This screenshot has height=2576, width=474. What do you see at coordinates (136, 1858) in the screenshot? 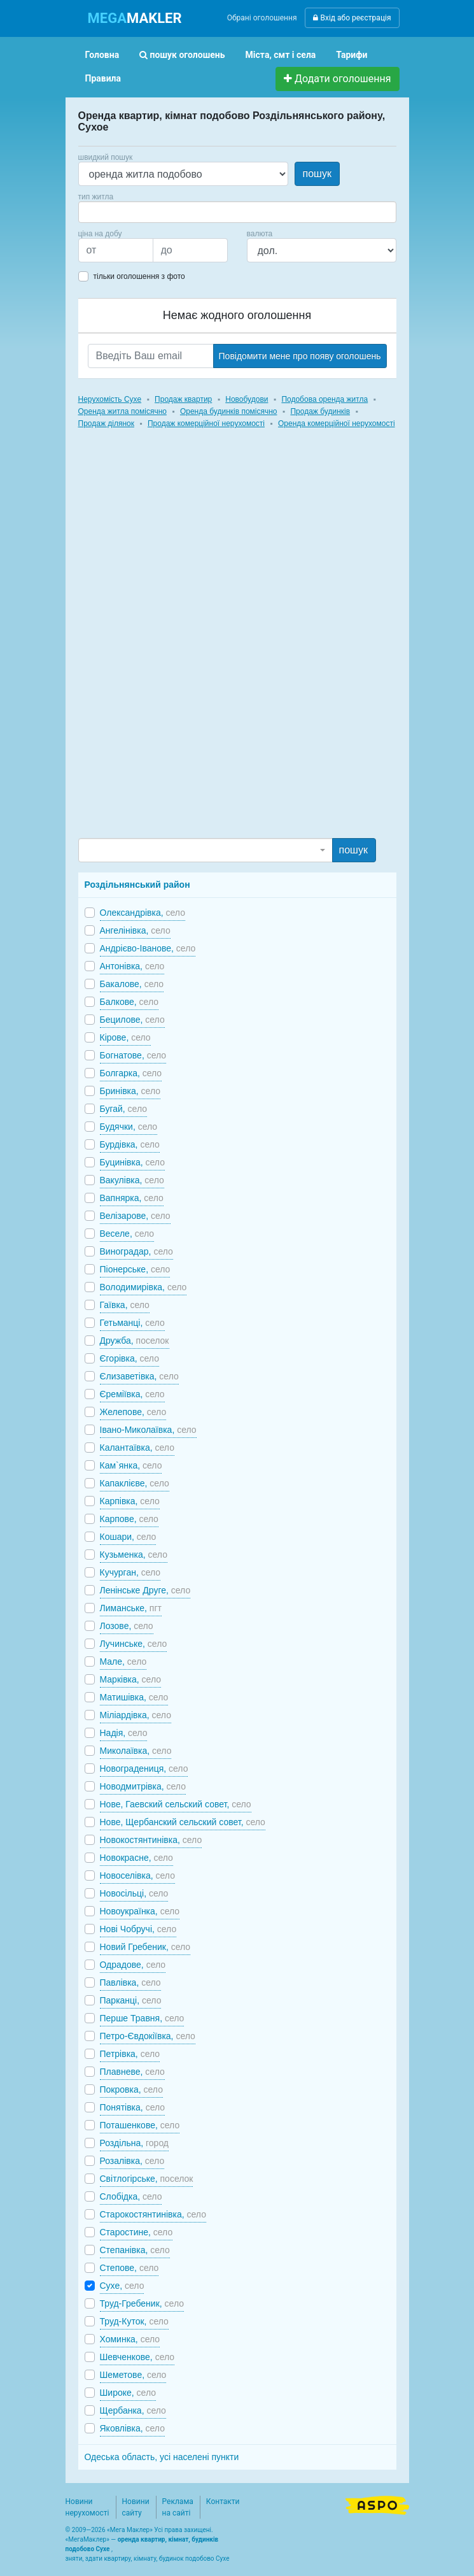
I see `Новокрасне,` at bounding box center [136, 1858].